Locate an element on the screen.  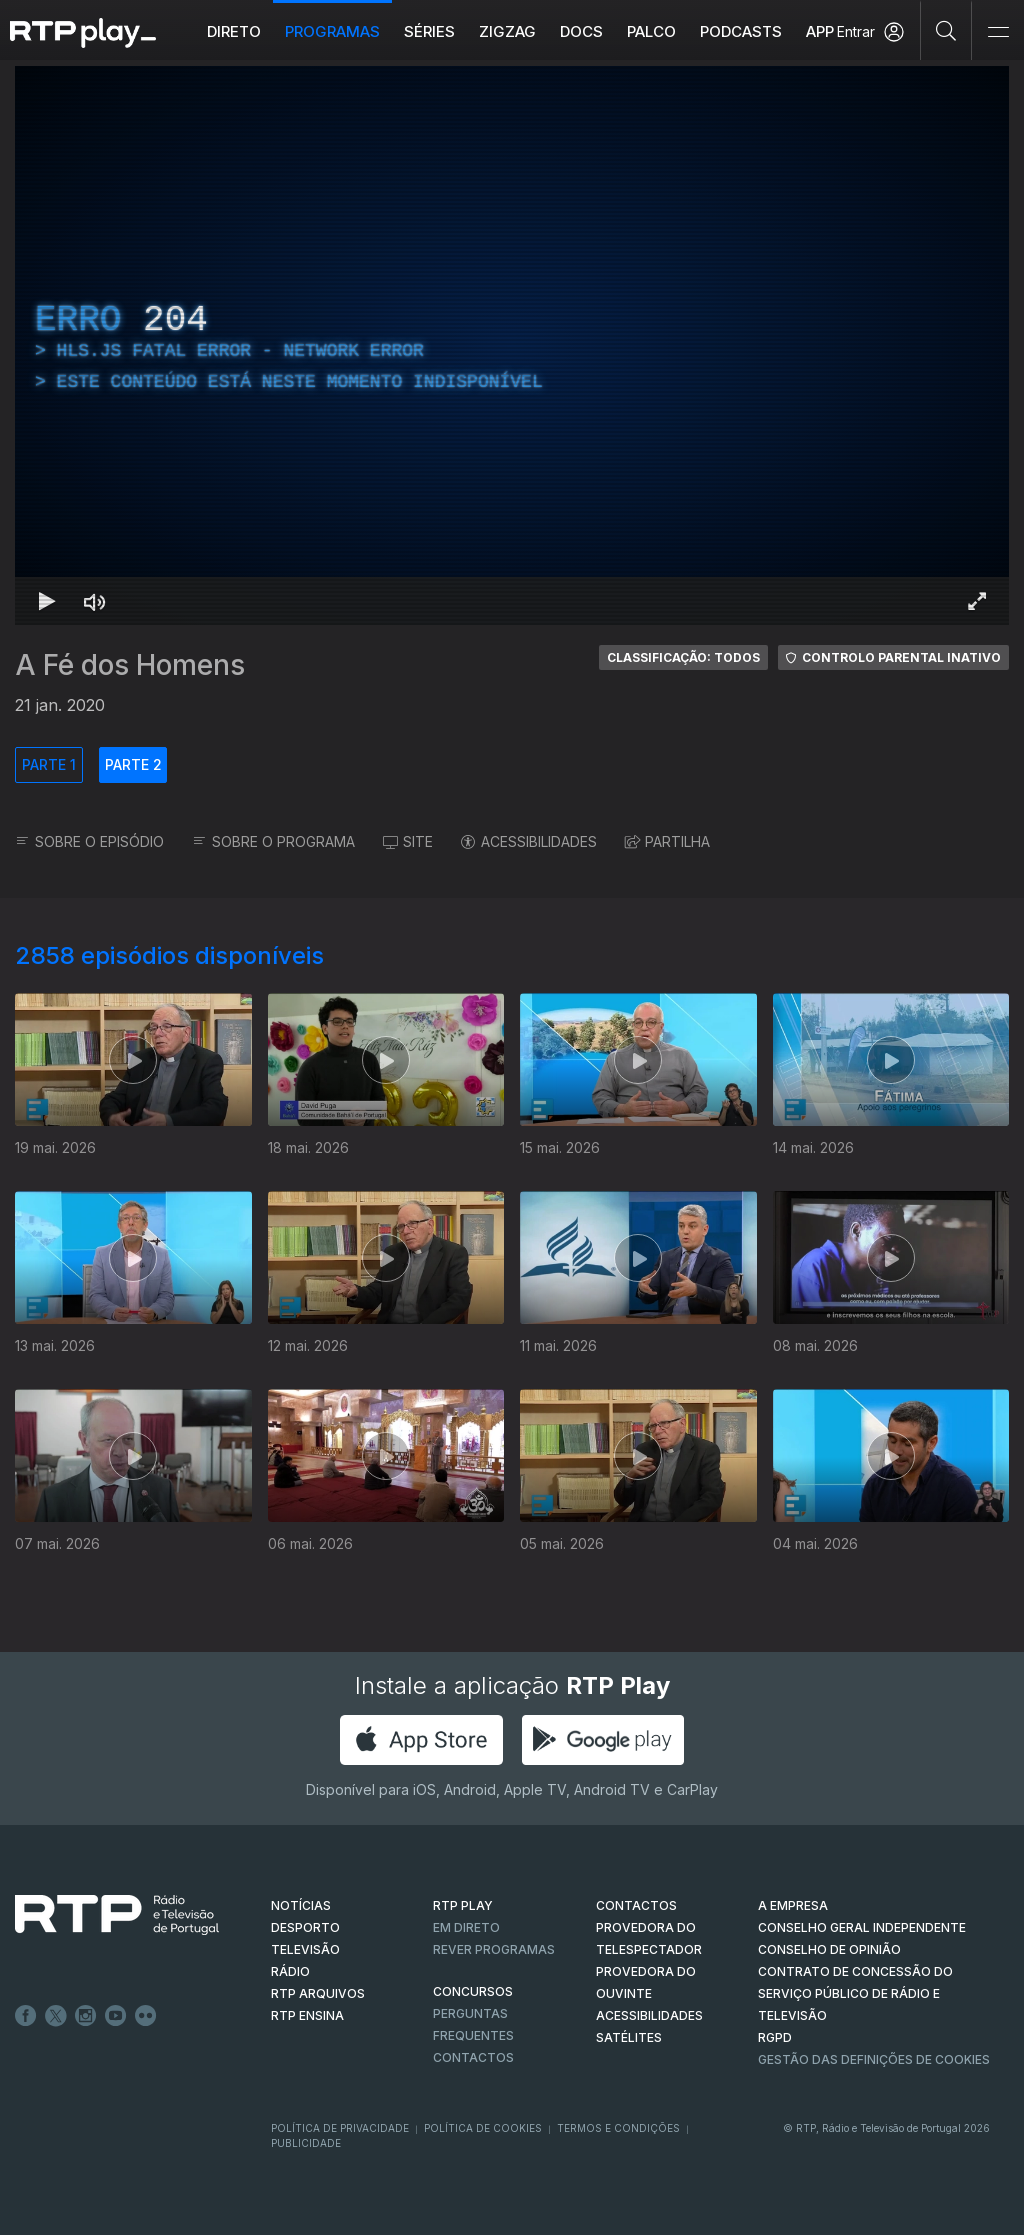
Contactos is located at coordinates (473, 2057).